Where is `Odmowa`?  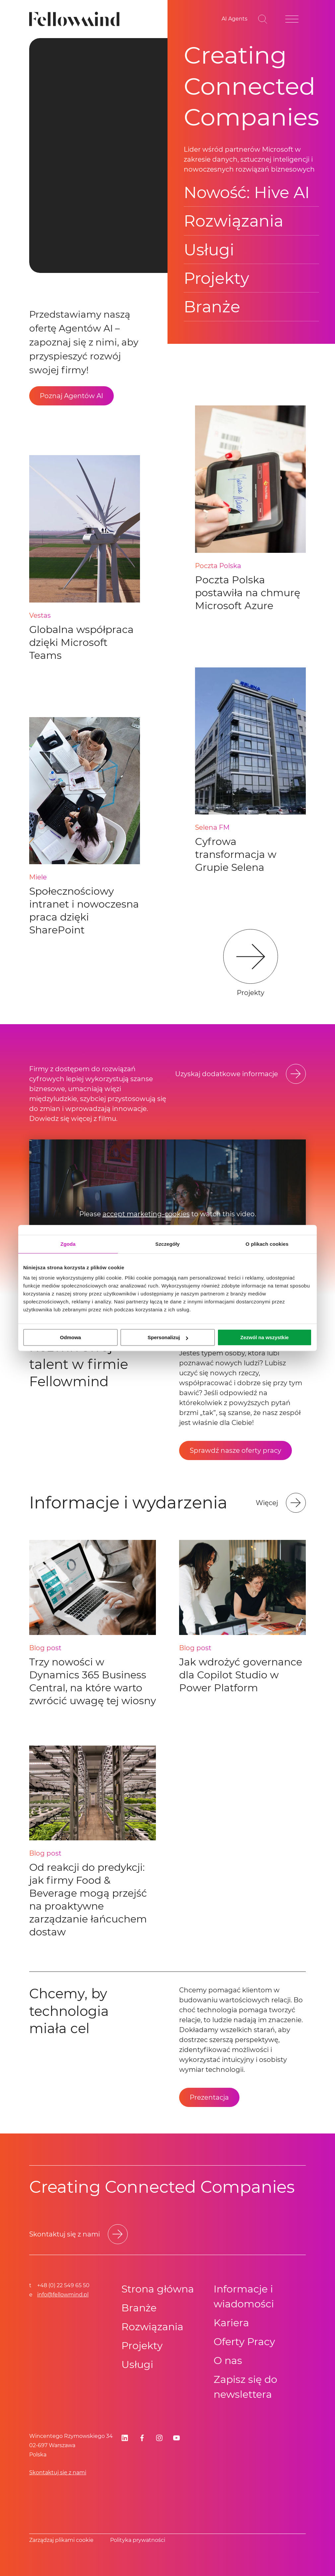
Odmowa is located at coordinates (70, 1337).